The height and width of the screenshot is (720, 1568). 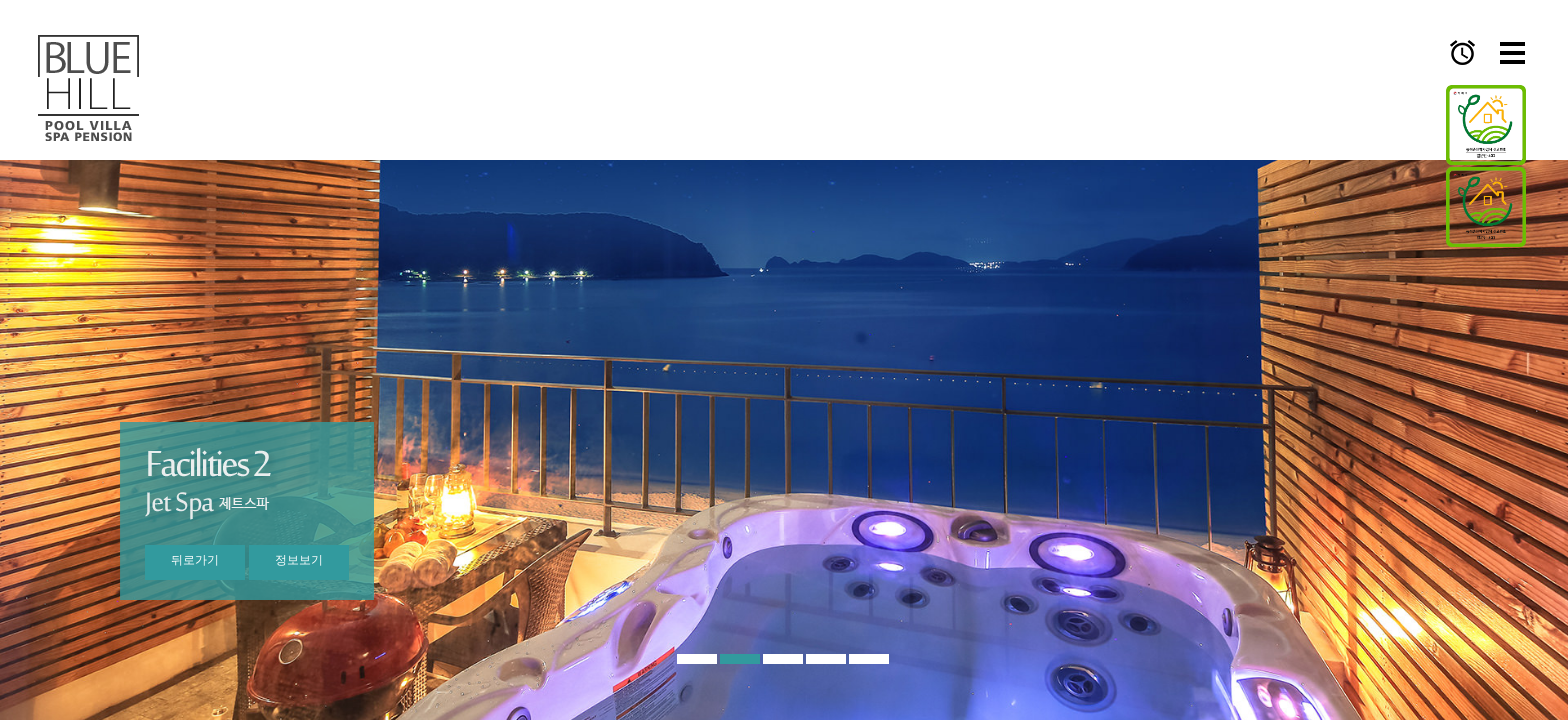 I want to click on 뒤로가기, so click(x=195, y=560).